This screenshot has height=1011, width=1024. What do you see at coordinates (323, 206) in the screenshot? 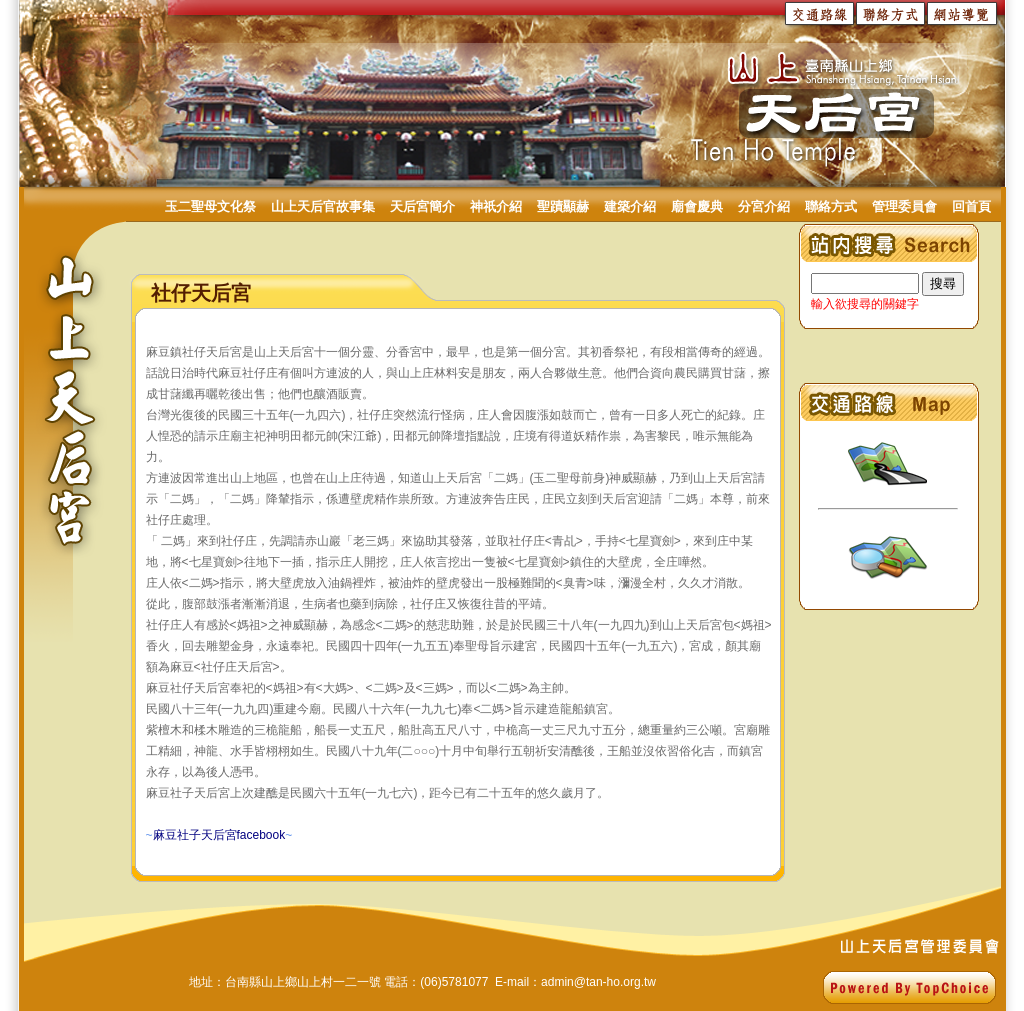
I see `山上天后官故事集` at bounding box center [323, 206].